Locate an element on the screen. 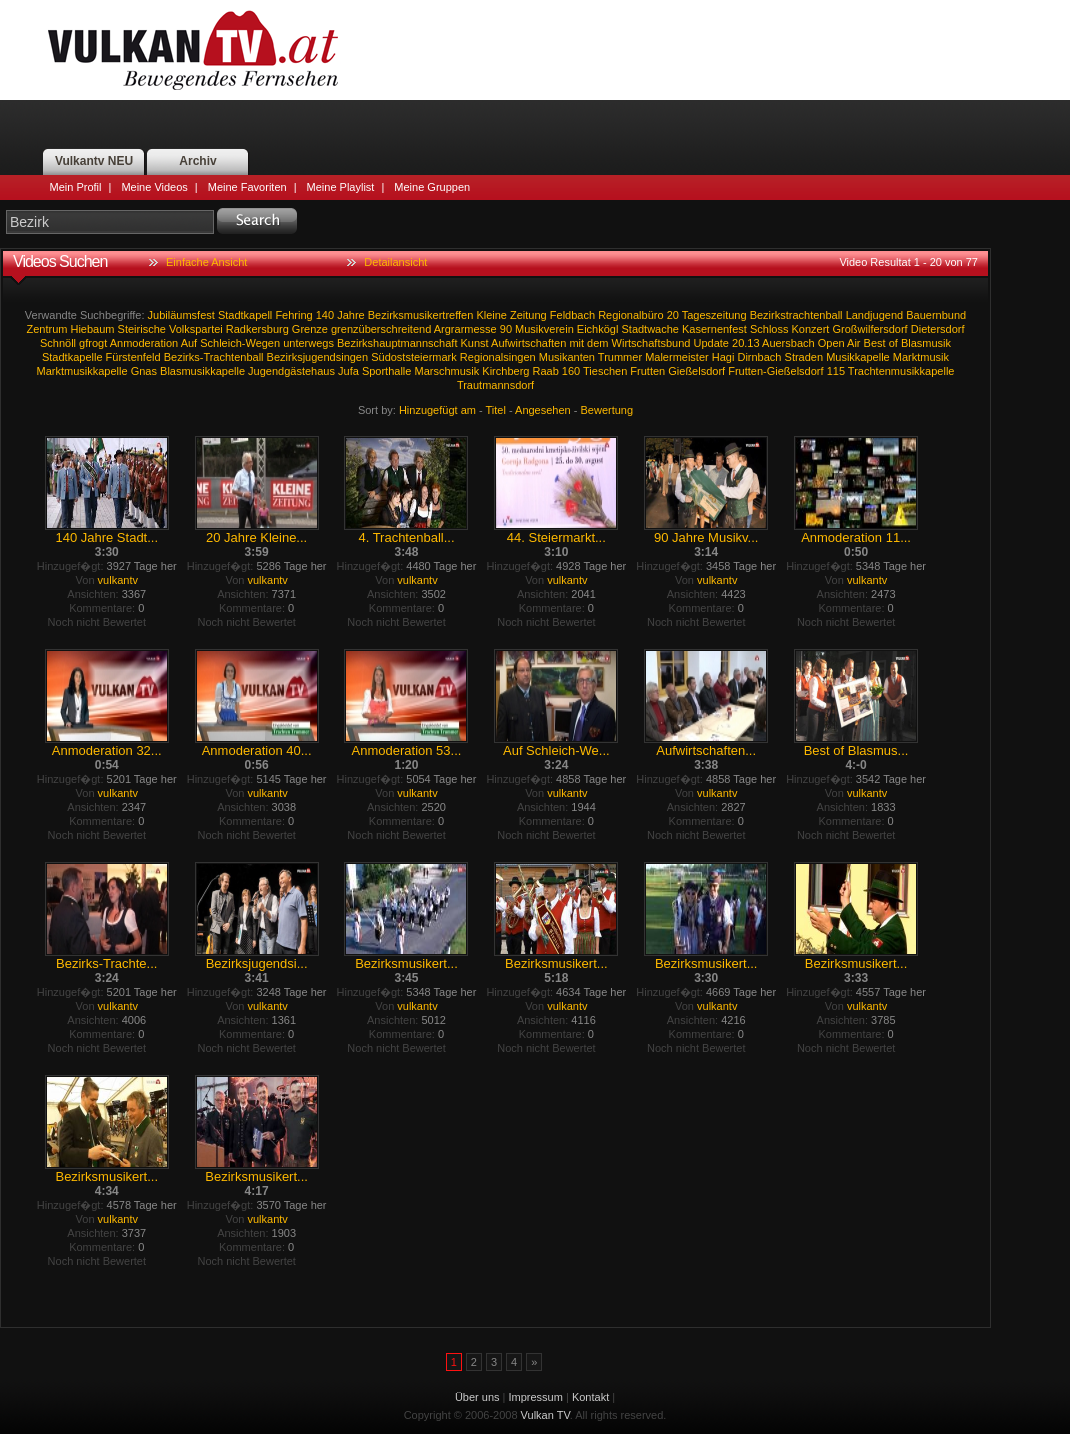 Image resolution: width=1070 pixels, height=1434 pixels. Sporthalle is located at coordinates (387, 371).